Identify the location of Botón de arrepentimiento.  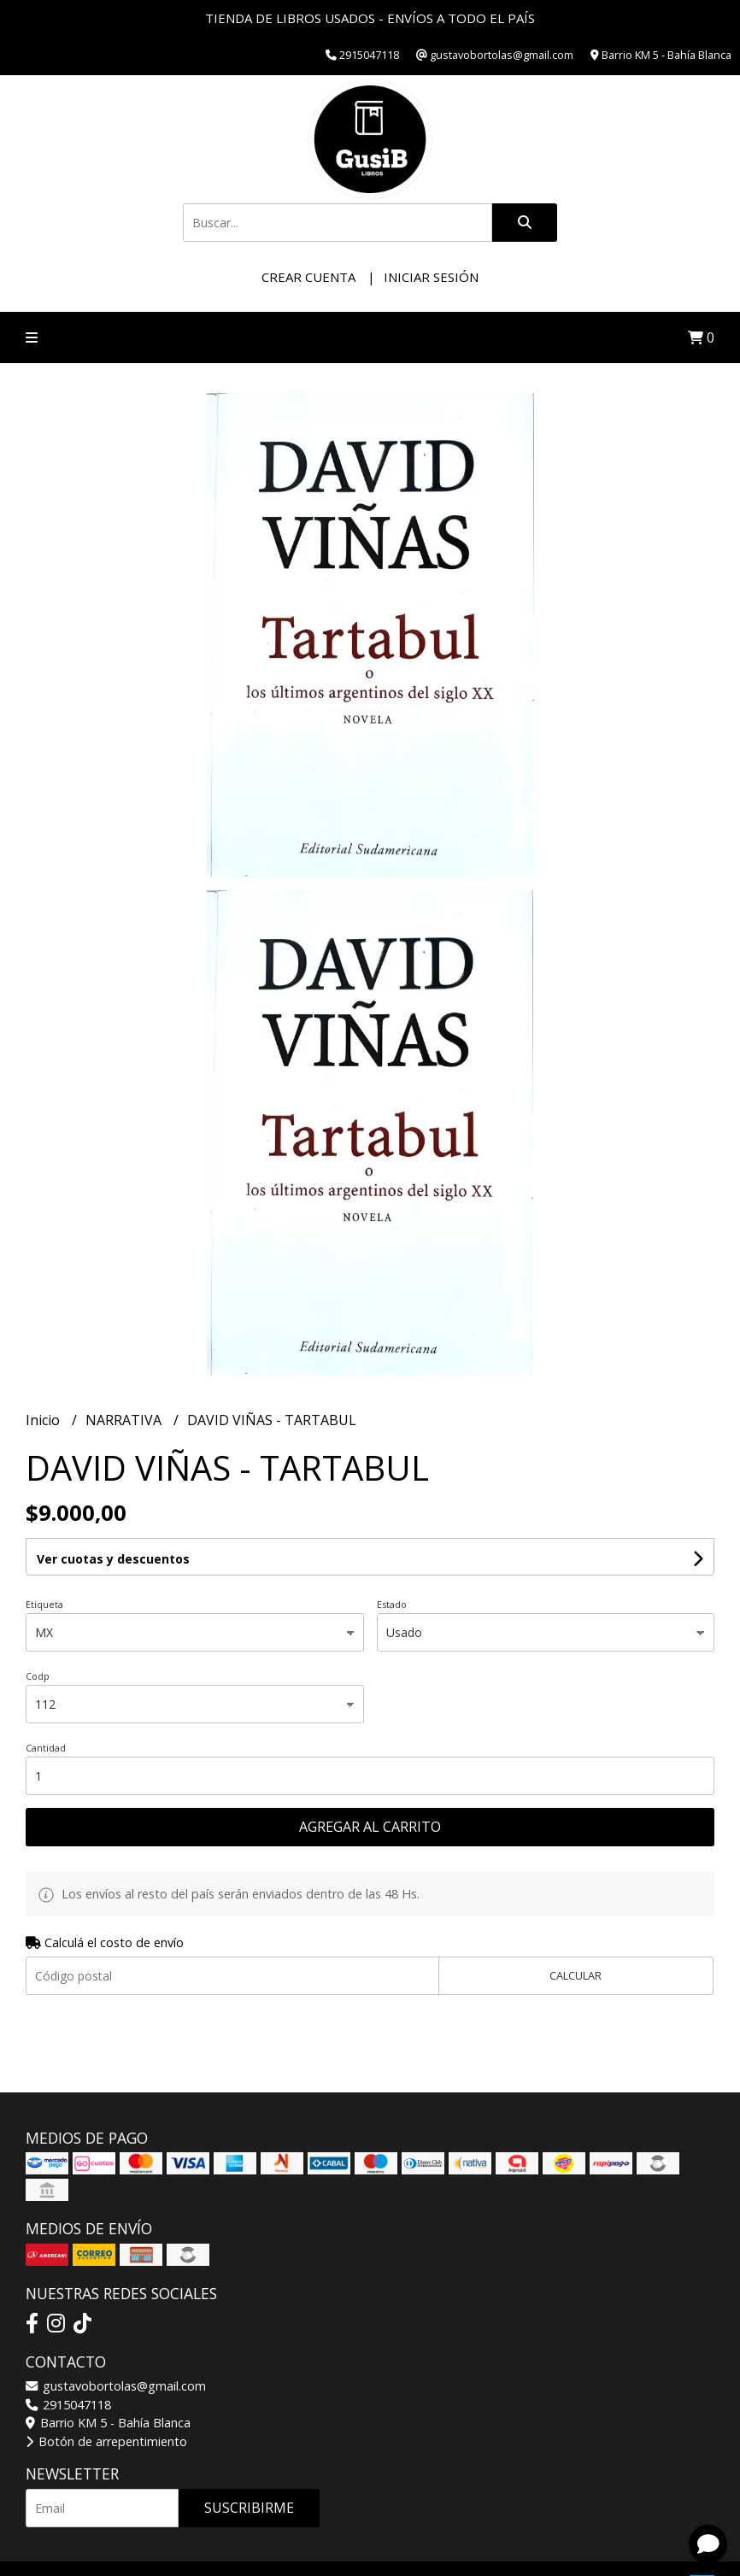
(106, 2441).